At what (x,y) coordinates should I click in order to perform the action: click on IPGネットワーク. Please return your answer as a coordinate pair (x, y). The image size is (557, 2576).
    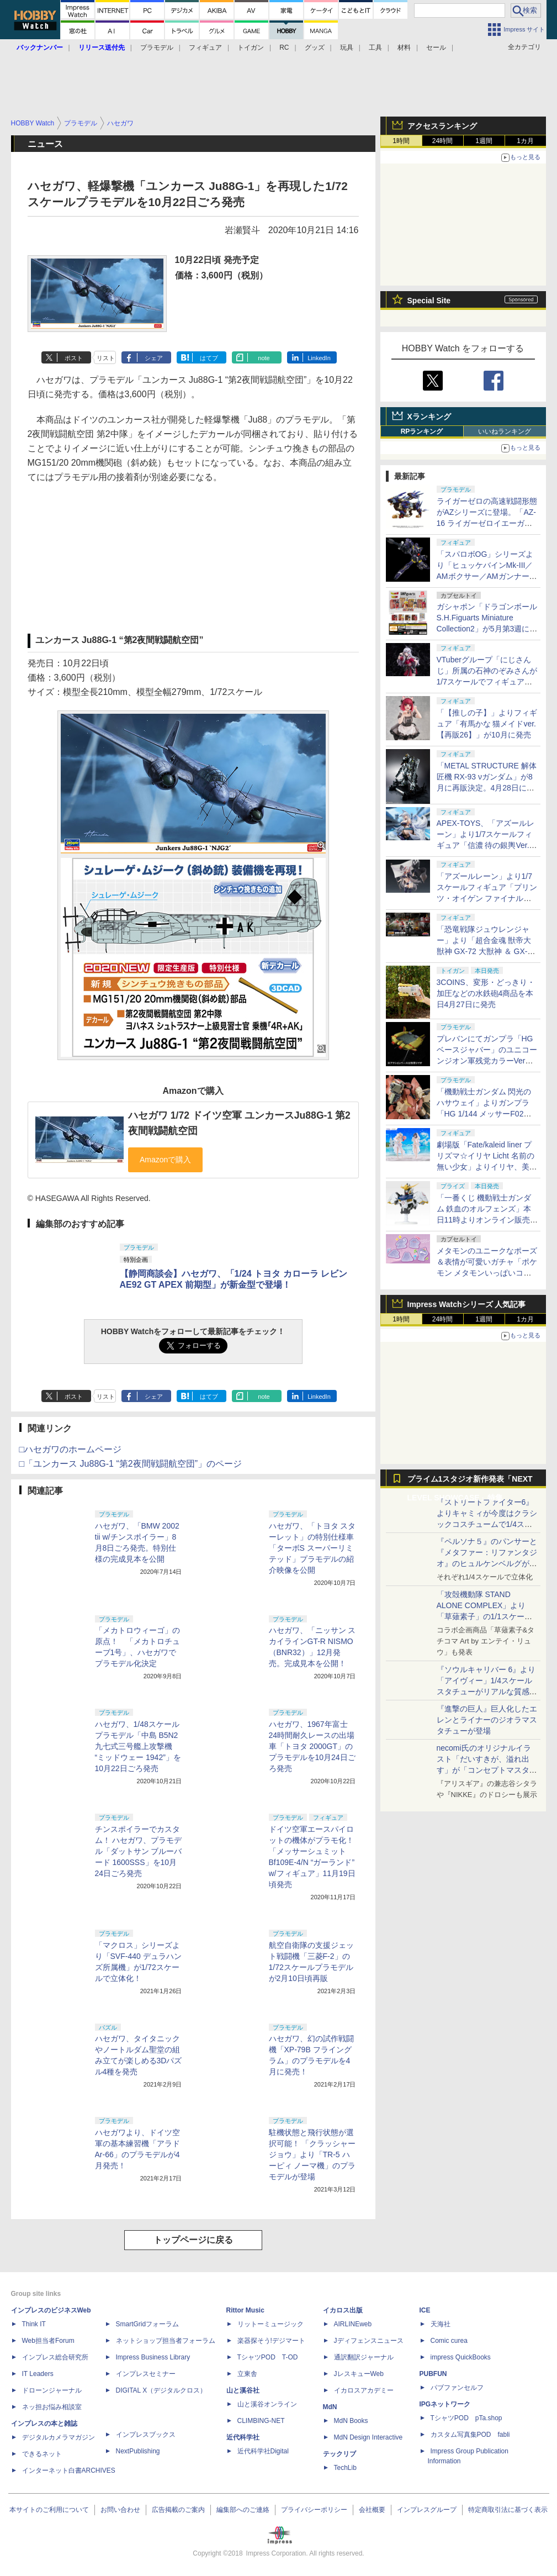
    Looking at the image, I should click on (445, 2404).